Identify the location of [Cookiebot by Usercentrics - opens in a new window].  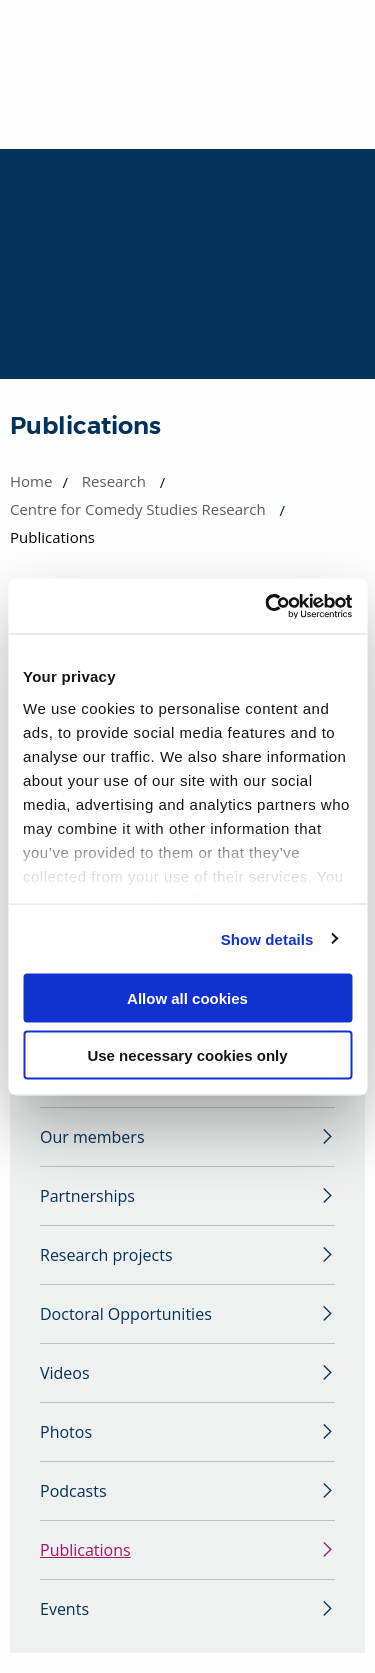
(267, 606).